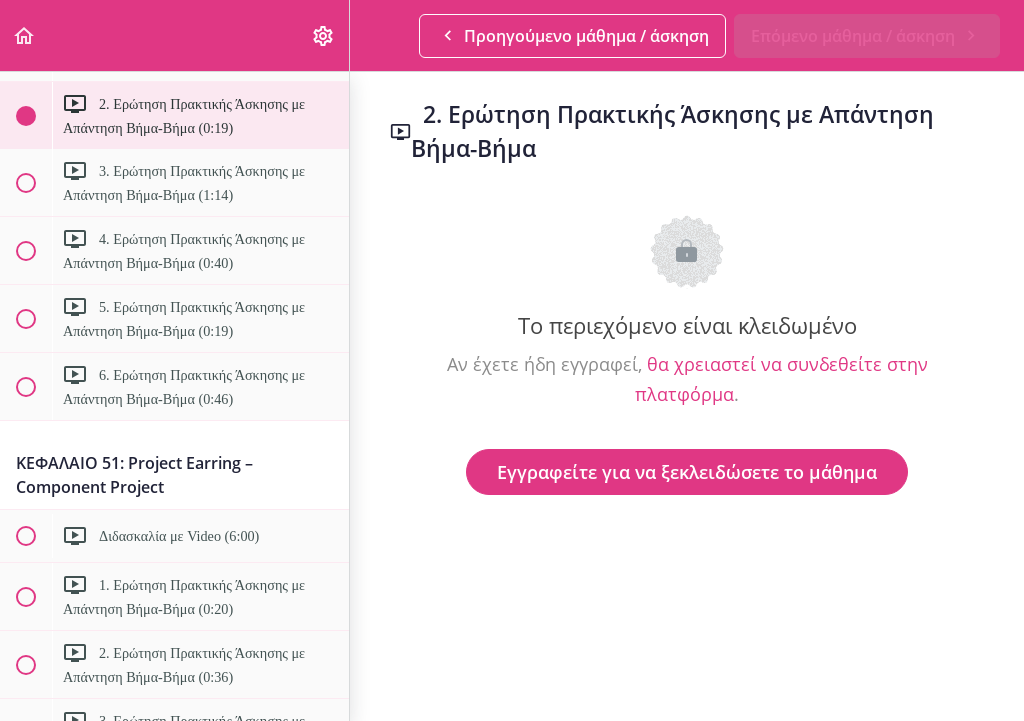 This screenshot has width=1024, height=721. What do you see at coordinates (687, 472) in the screenshot?
I see `Εγγραφείτε για να ξεκλειδώσετε το μάθημα` at bounding box center [687, 472].